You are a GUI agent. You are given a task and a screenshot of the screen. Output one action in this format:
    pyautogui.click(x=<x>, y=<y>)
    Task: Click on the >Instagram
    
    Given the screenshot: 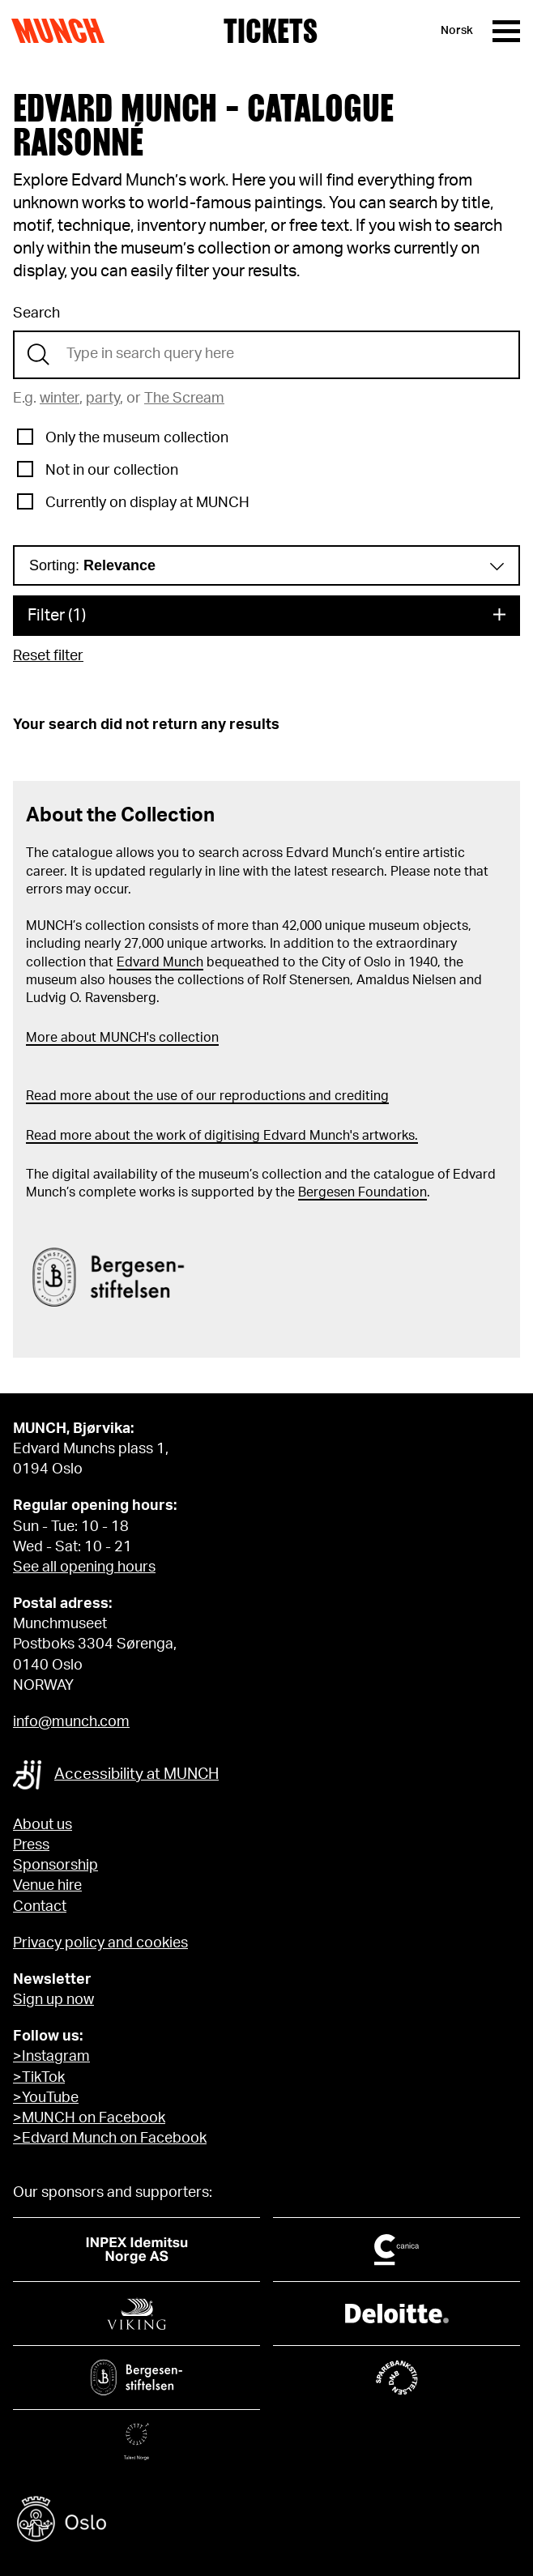 What is the action you would take?
    pyautogui.click(x=51, y=2056)
    